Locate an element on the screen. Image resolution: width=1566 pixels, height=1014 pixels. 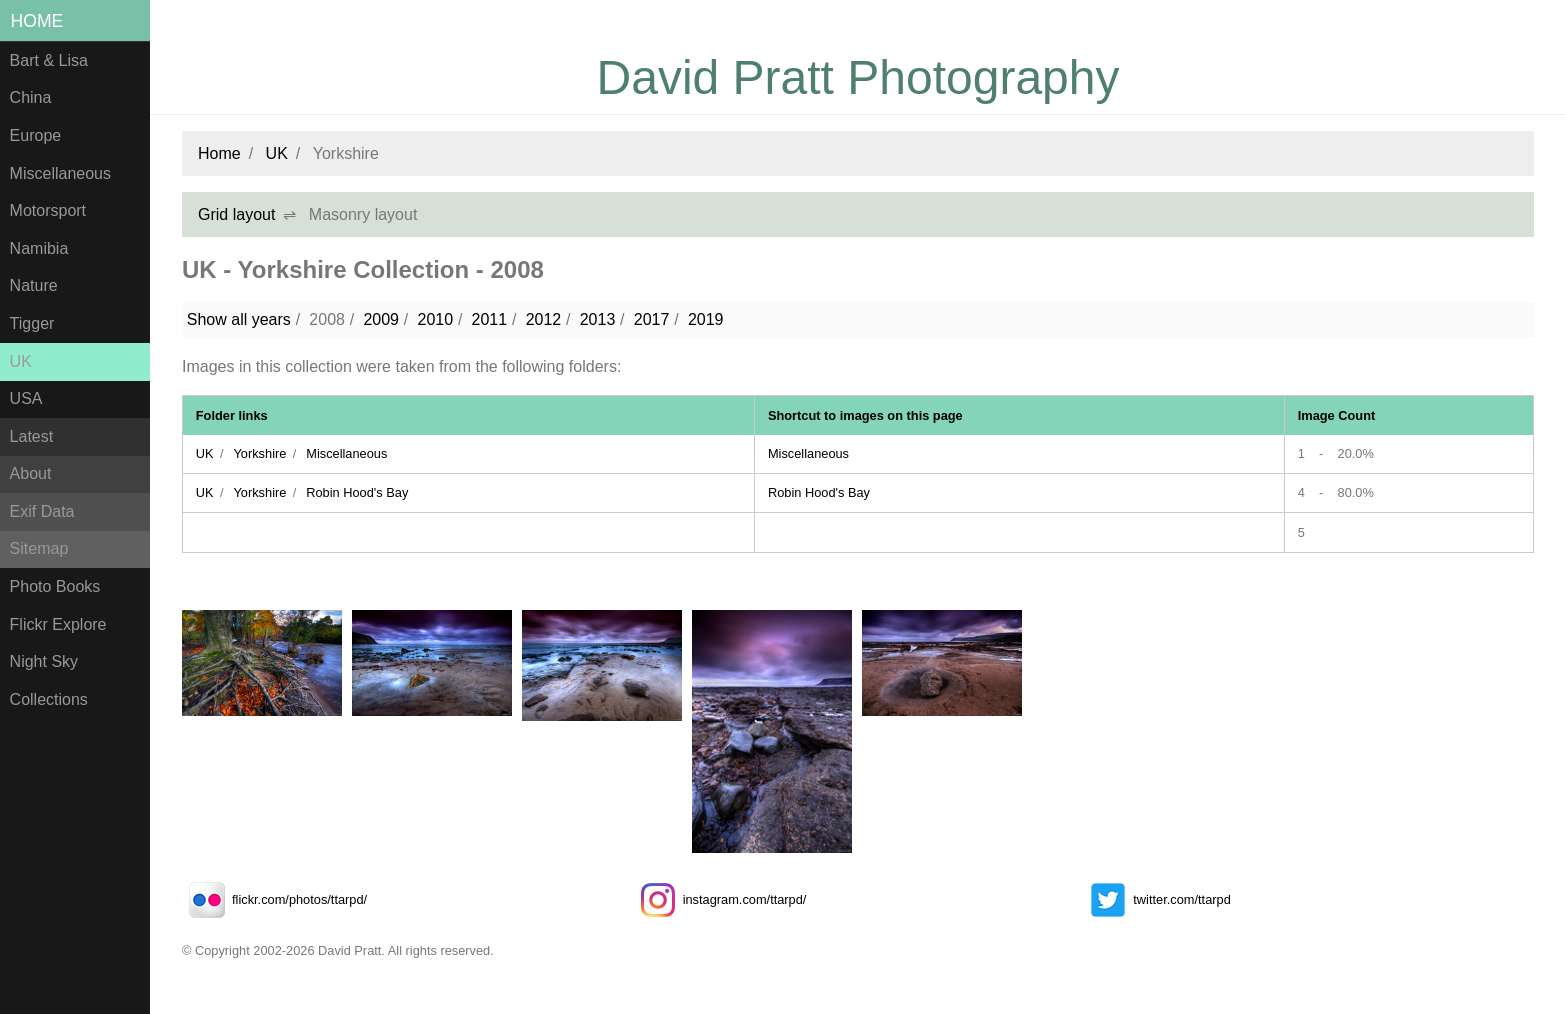
2013 is located at coordinates (598, 319).